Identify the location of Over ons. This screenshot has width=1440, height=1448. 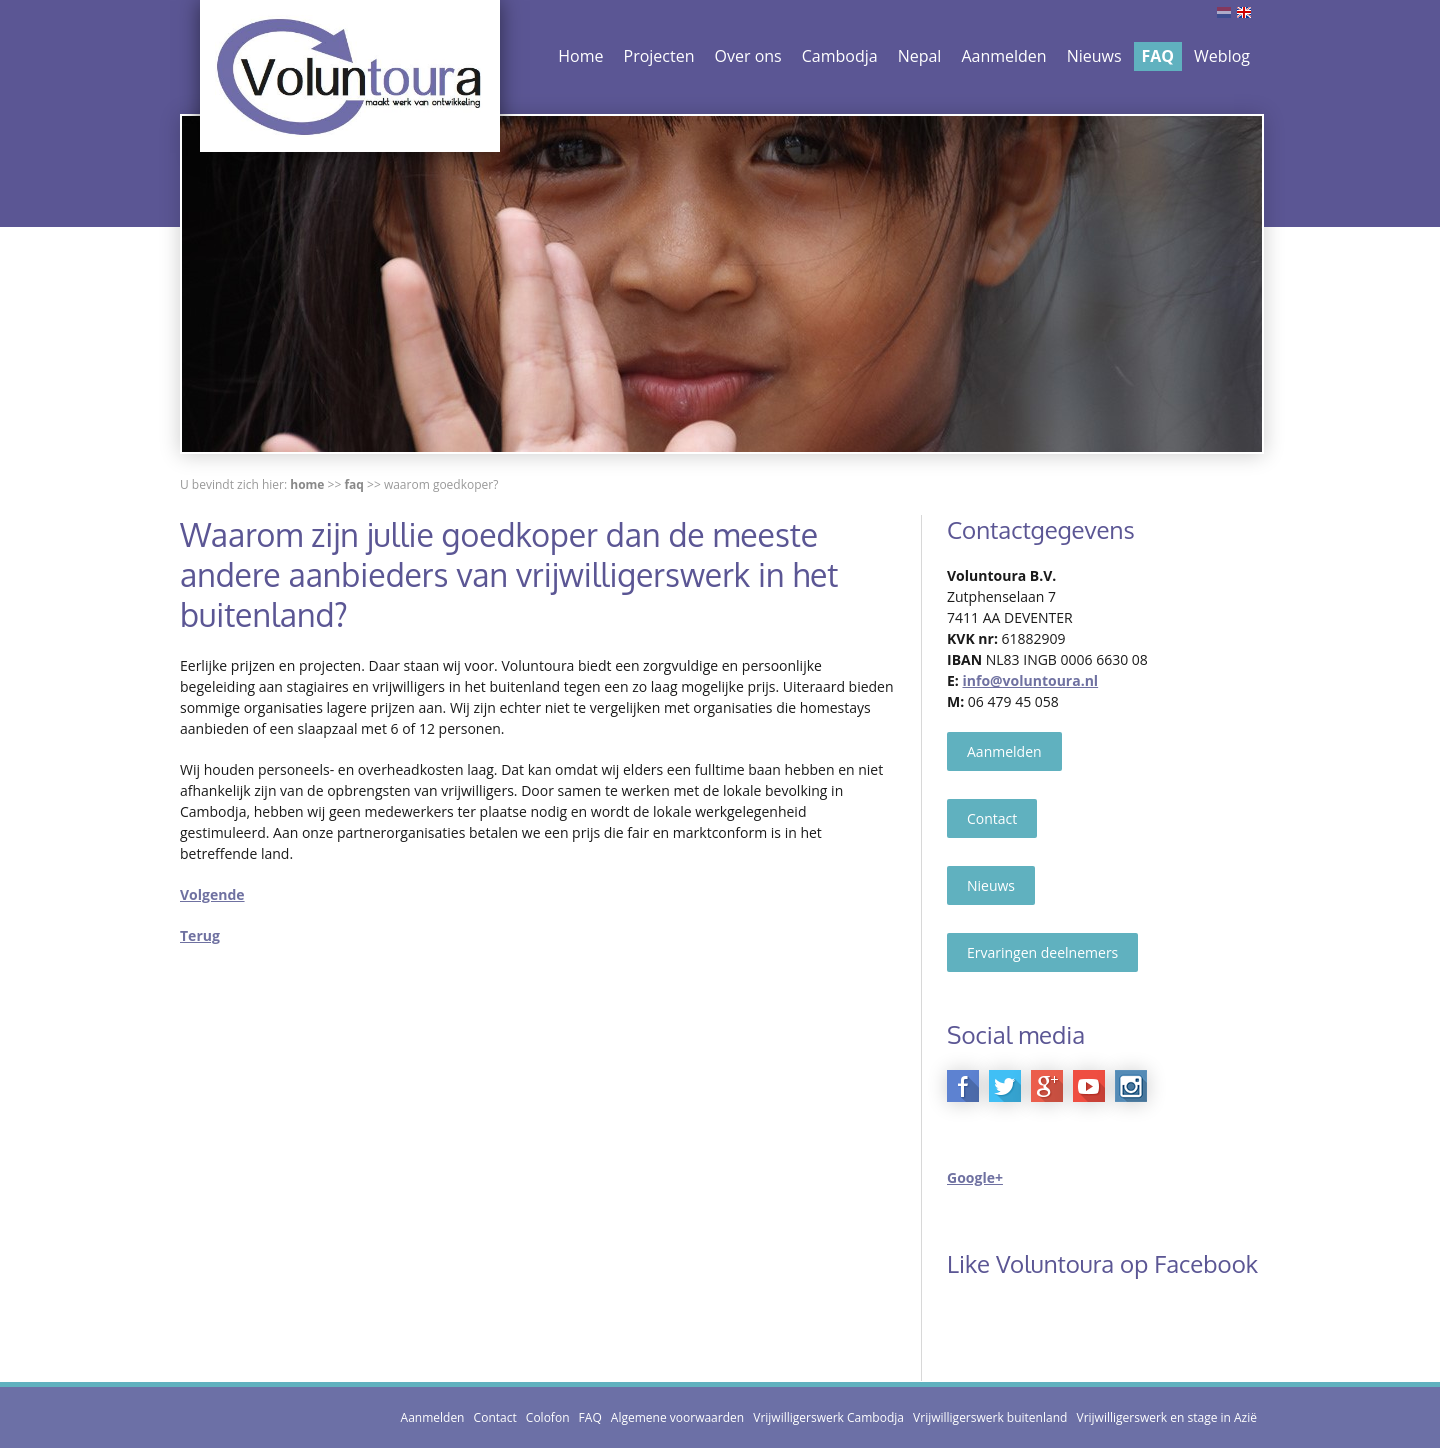
(748, 56).